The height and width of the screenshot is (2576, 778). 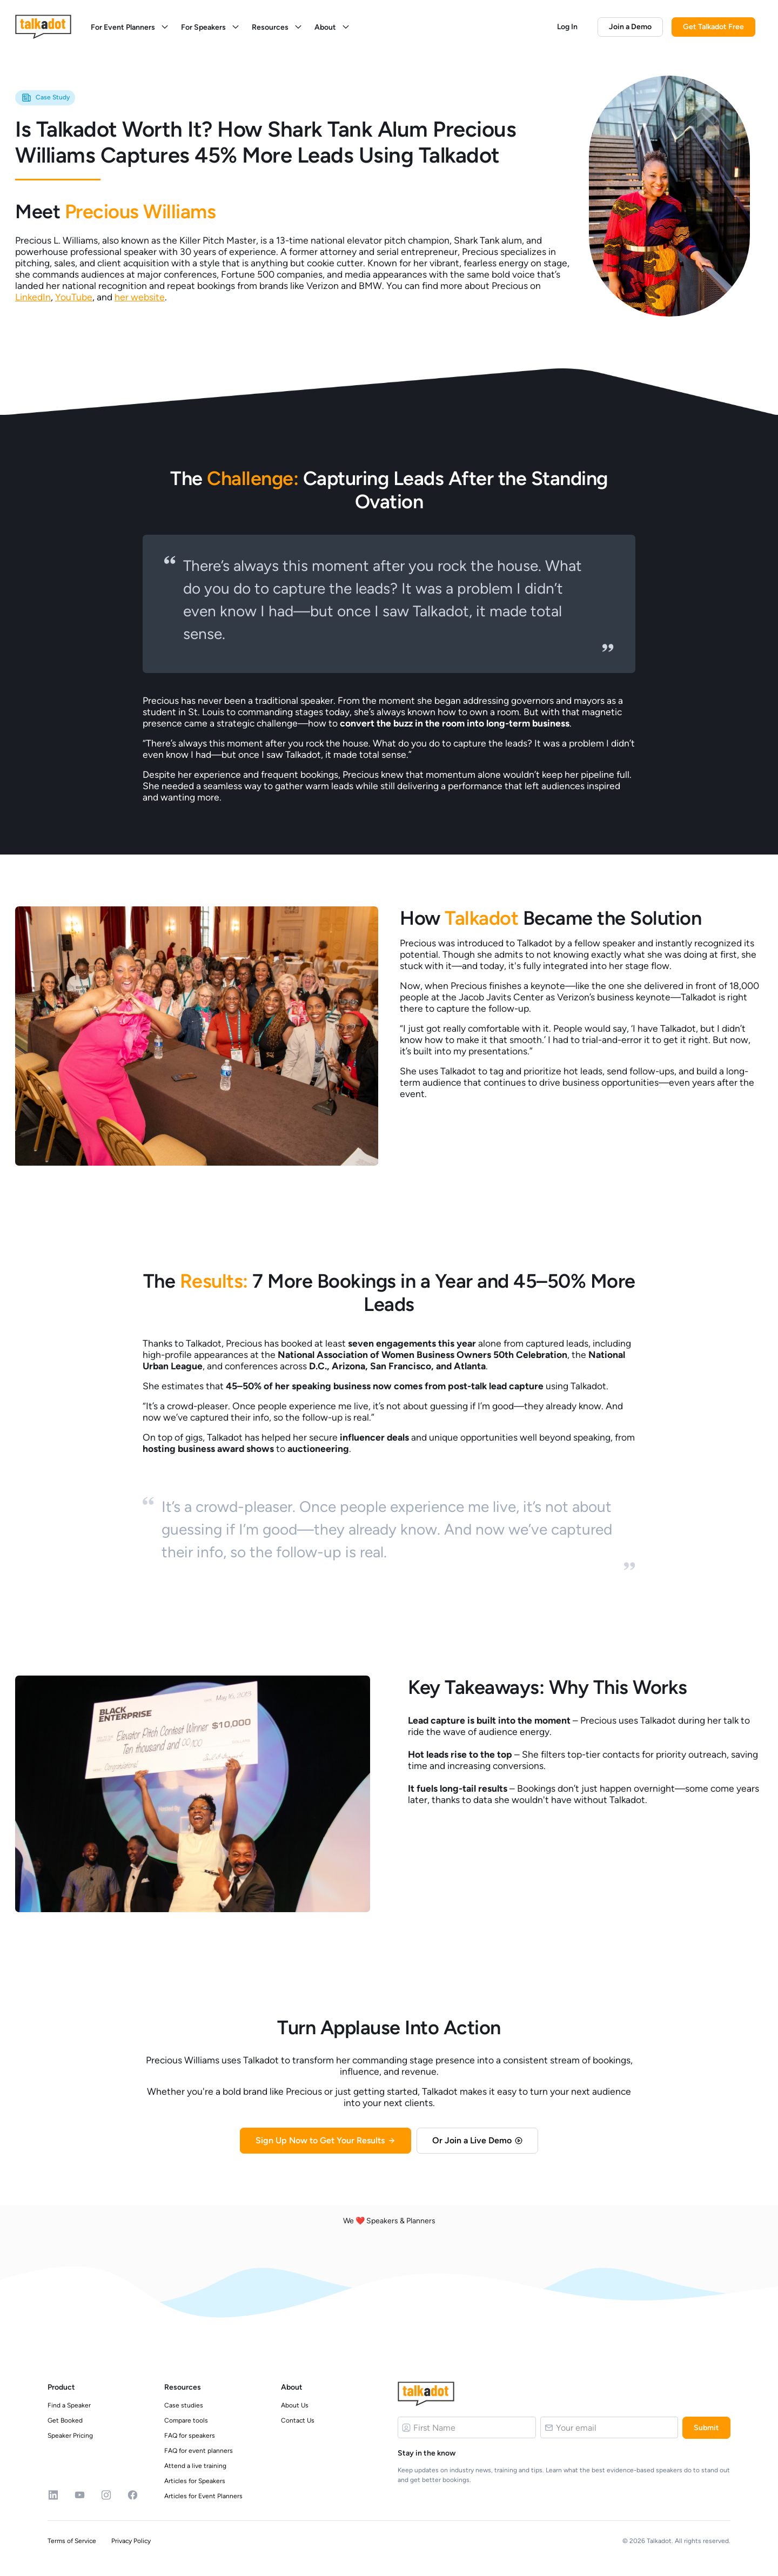 I want to click on Find a Speaker, so click(x=69, y=2405).